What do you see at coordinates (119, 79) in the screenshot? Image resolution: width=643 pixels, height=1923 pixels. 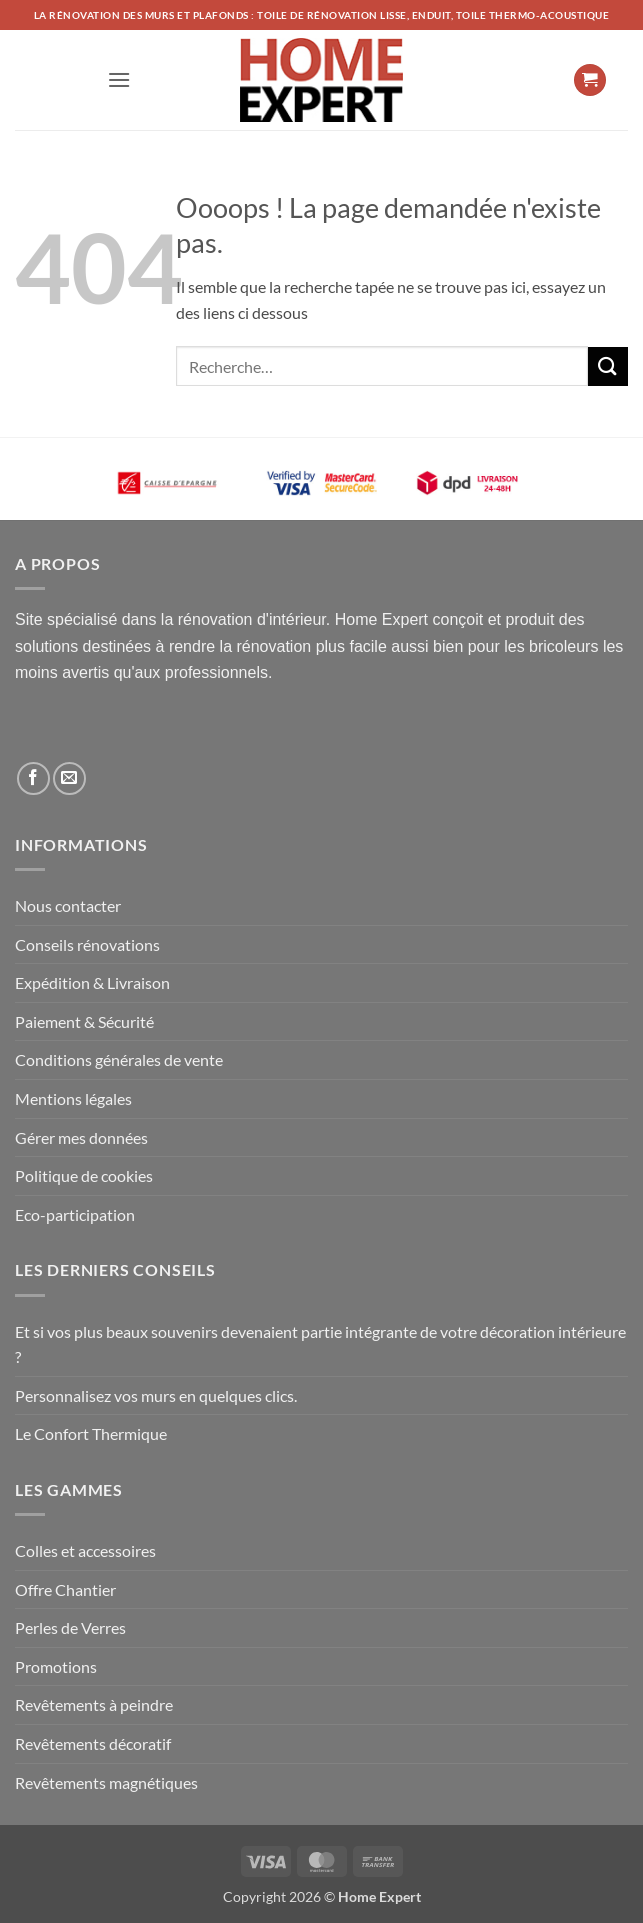 I see `[button]` at bounding box center [119, 79].